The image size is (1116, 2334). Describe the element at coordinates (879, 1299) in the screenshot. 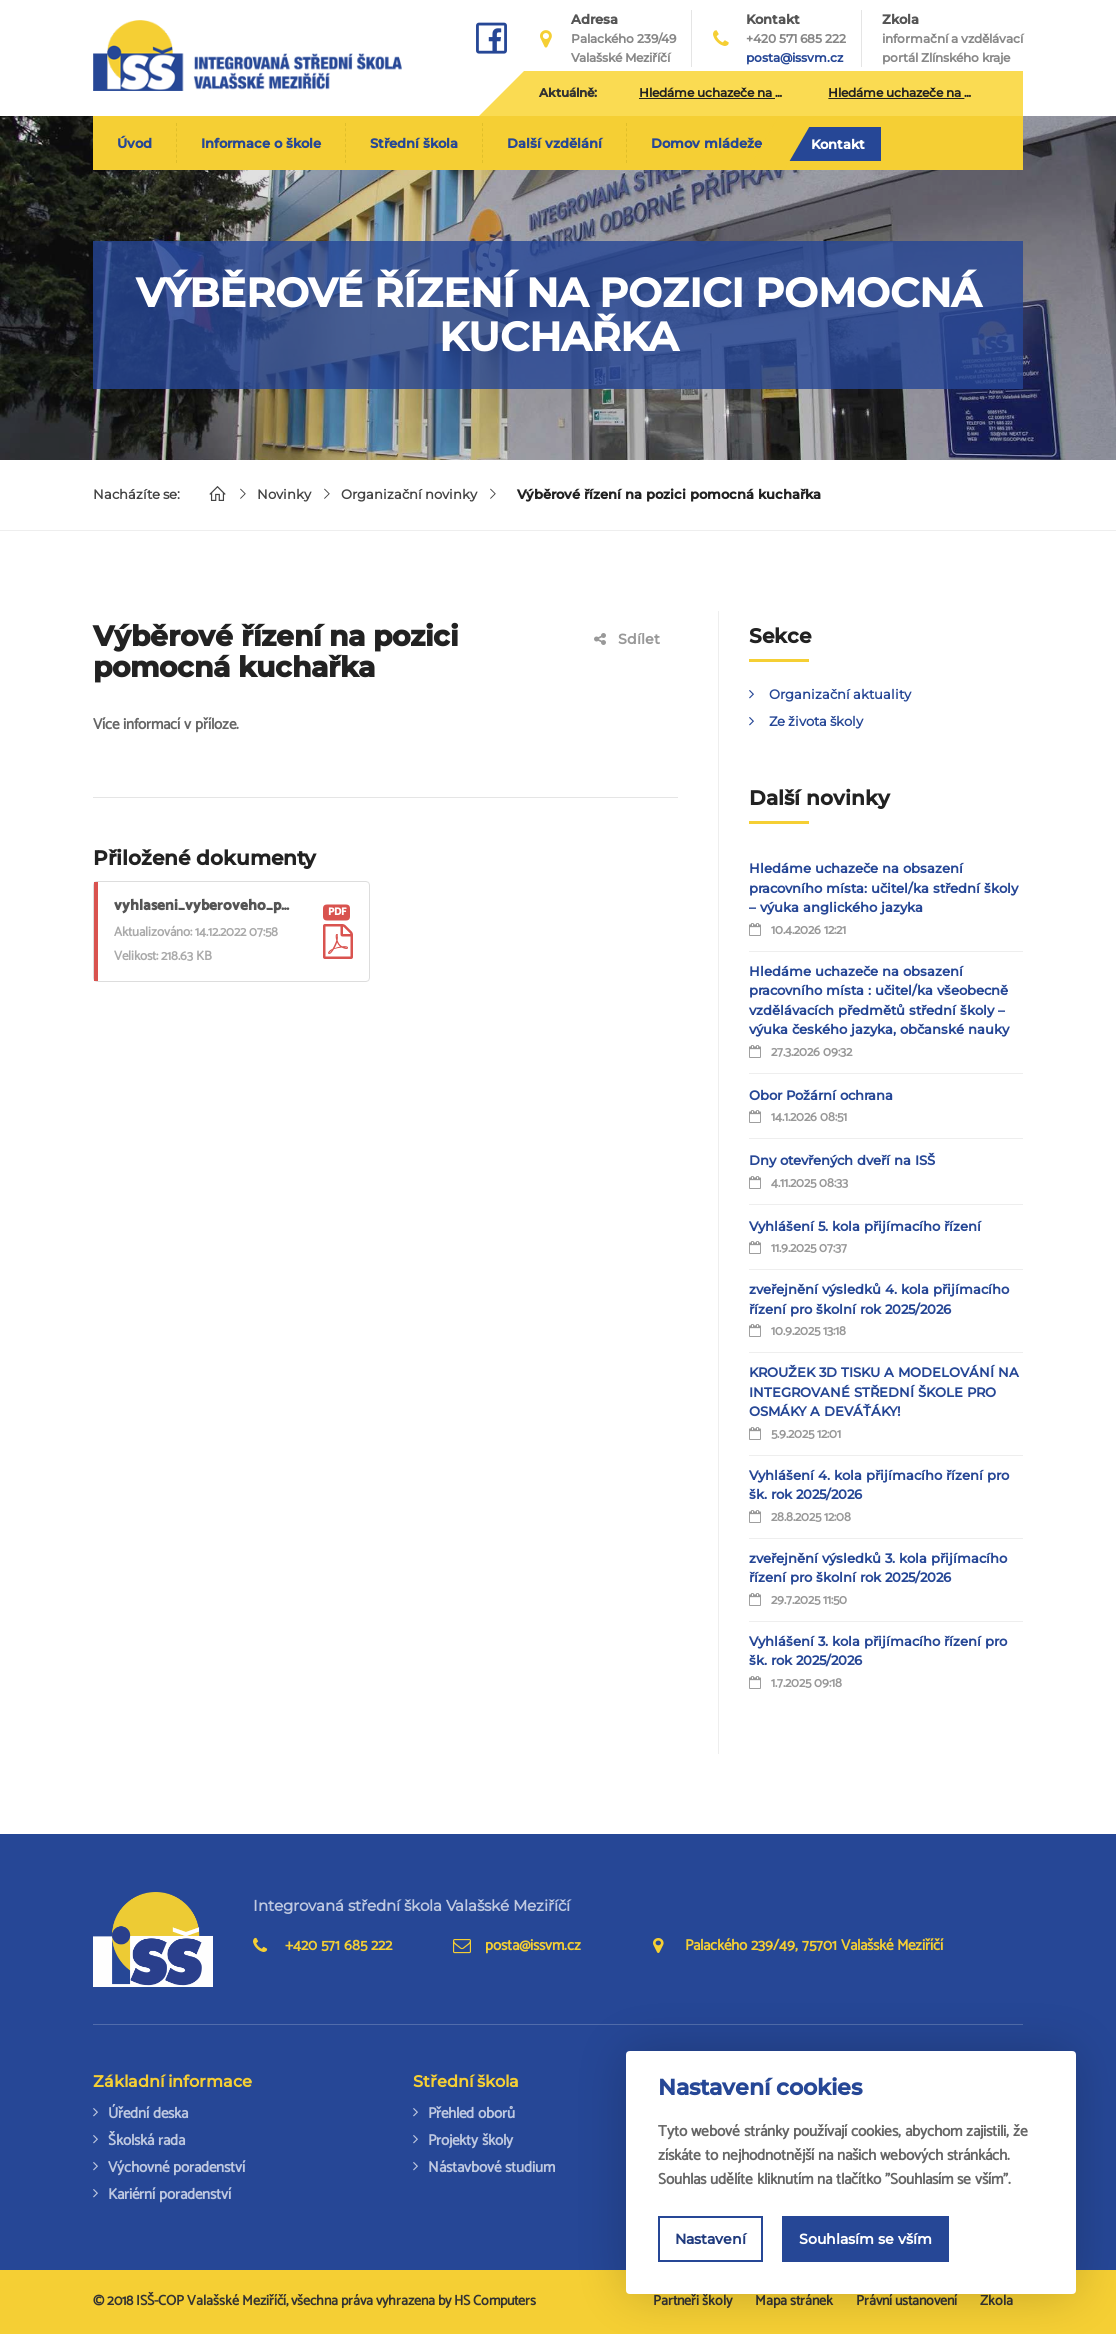

I see `zveřejnění výsledků 4. kola přijímacího řízení pro školní rok 2025/2026` at that location.